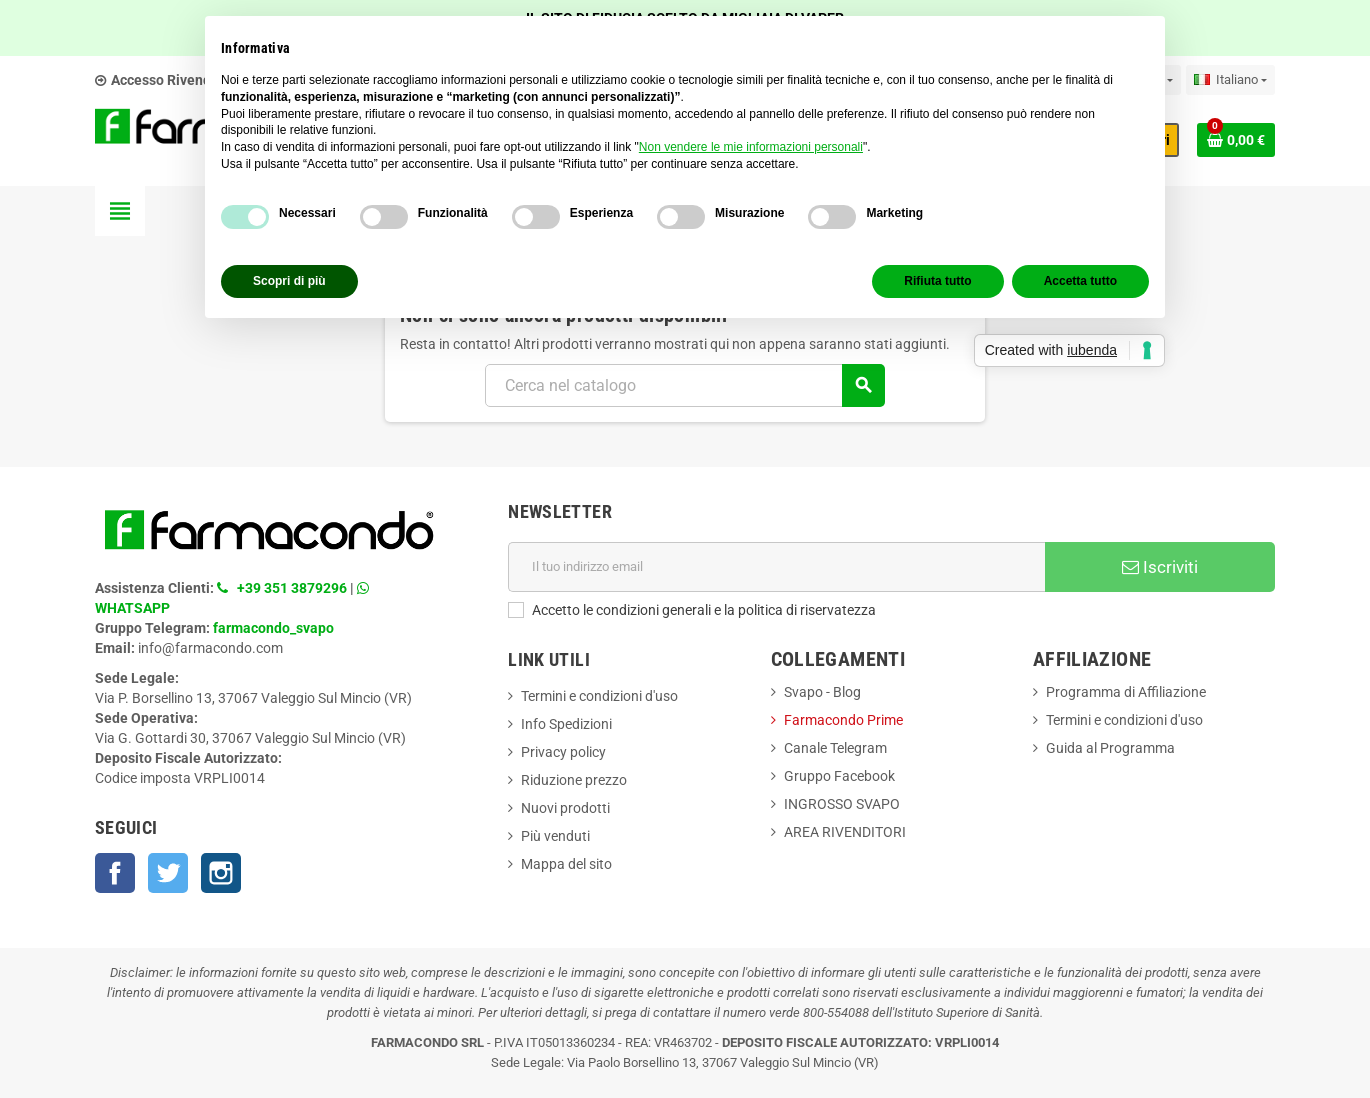 The image size is (1370, 1098). Describe the element at coordinates (574, 780) in the screenshot. I see `Riduzione prezzo` at that location.